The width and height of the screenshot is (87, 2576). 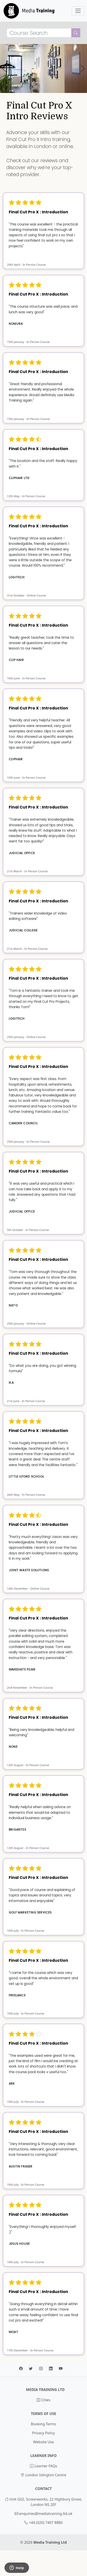 I want to click on [Toggle navigation], so click(x=78, y=10).